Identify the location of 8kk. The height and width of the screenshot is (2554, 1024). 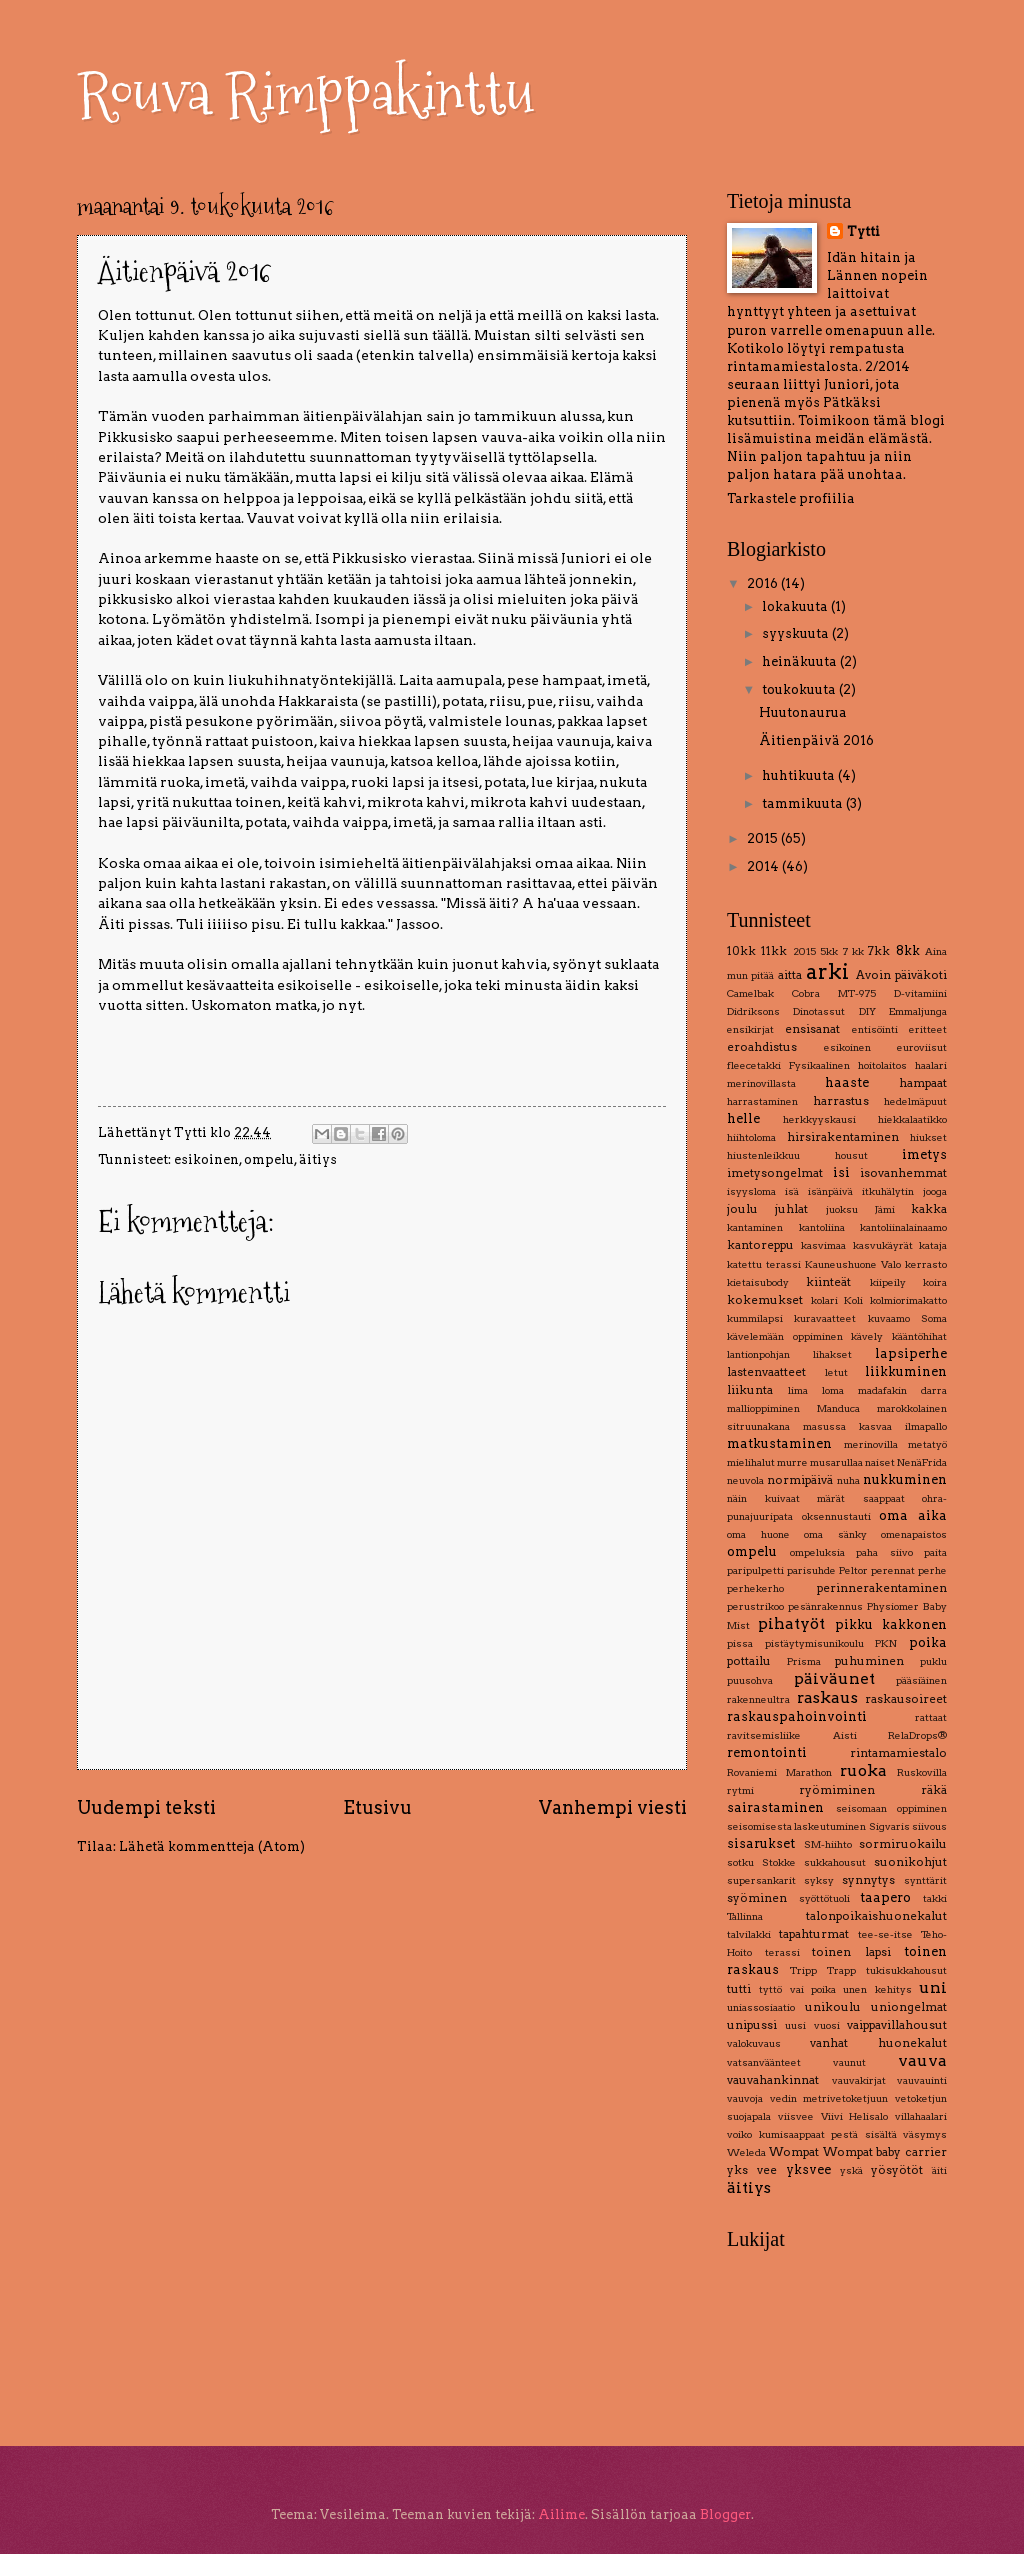
(908, 950).